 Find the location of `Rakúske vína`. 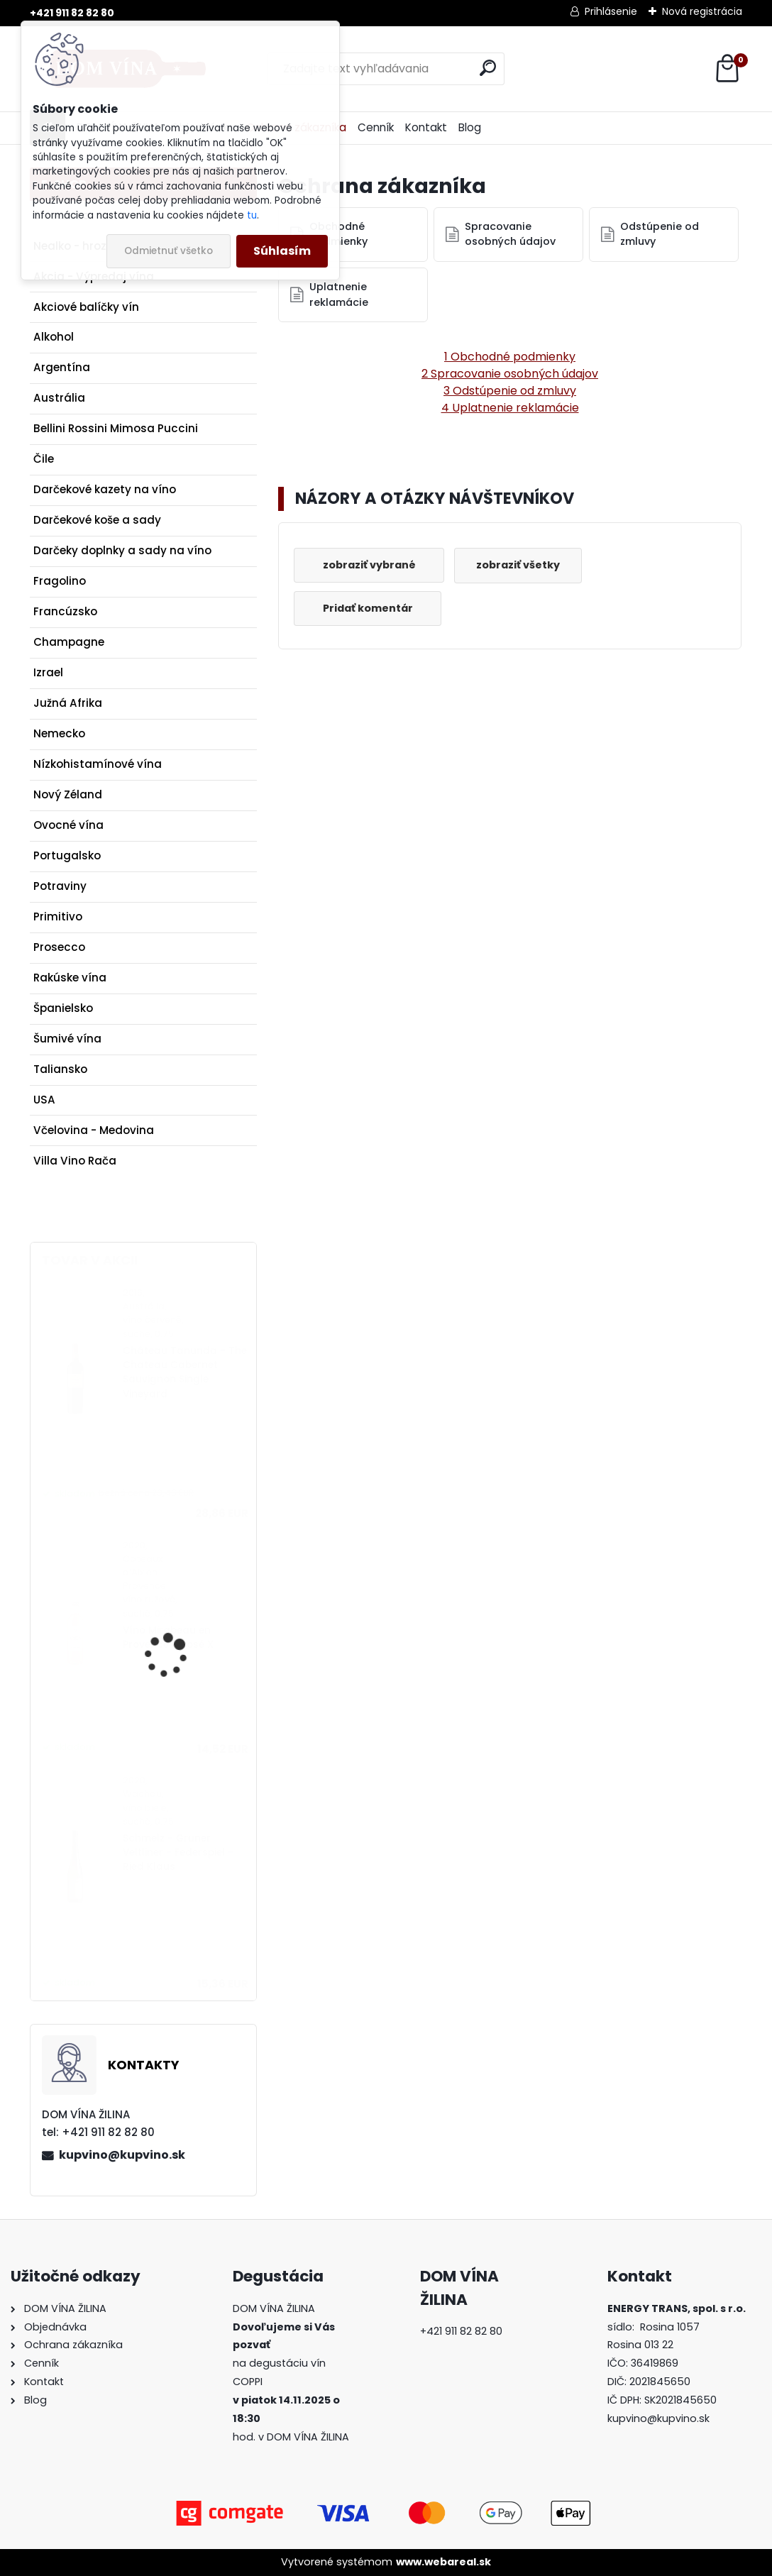

Rakúske vína is located at coordinates (69, 977).